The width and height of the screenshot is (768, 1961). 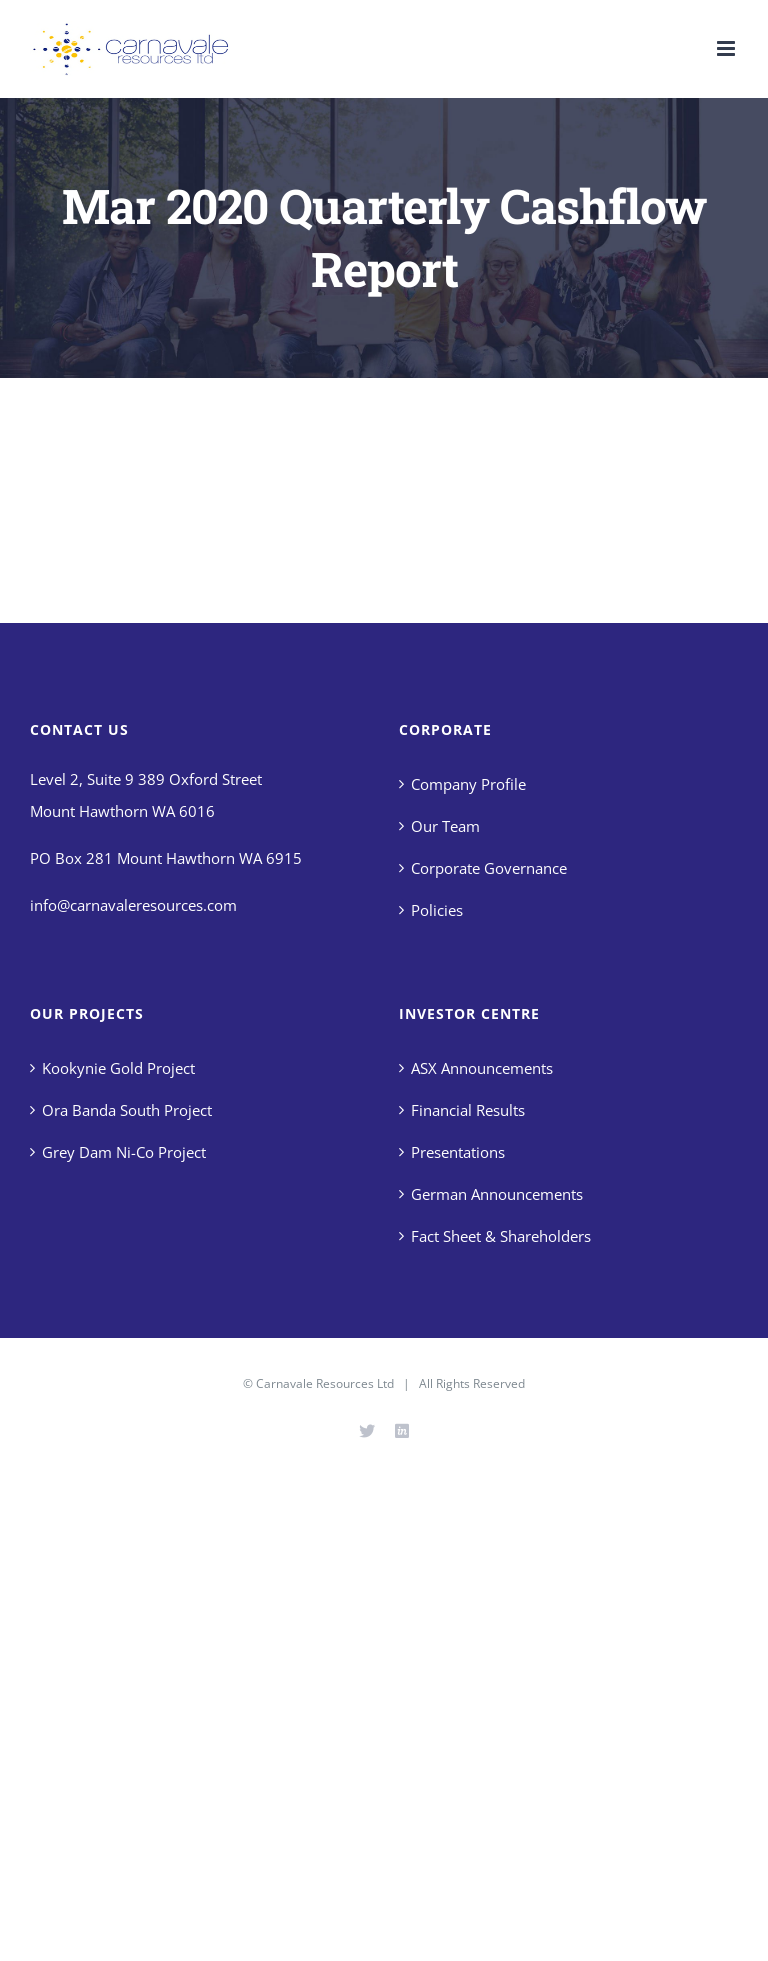 I want to click on [Toggle mobile menu], so click(x=727, y=48).